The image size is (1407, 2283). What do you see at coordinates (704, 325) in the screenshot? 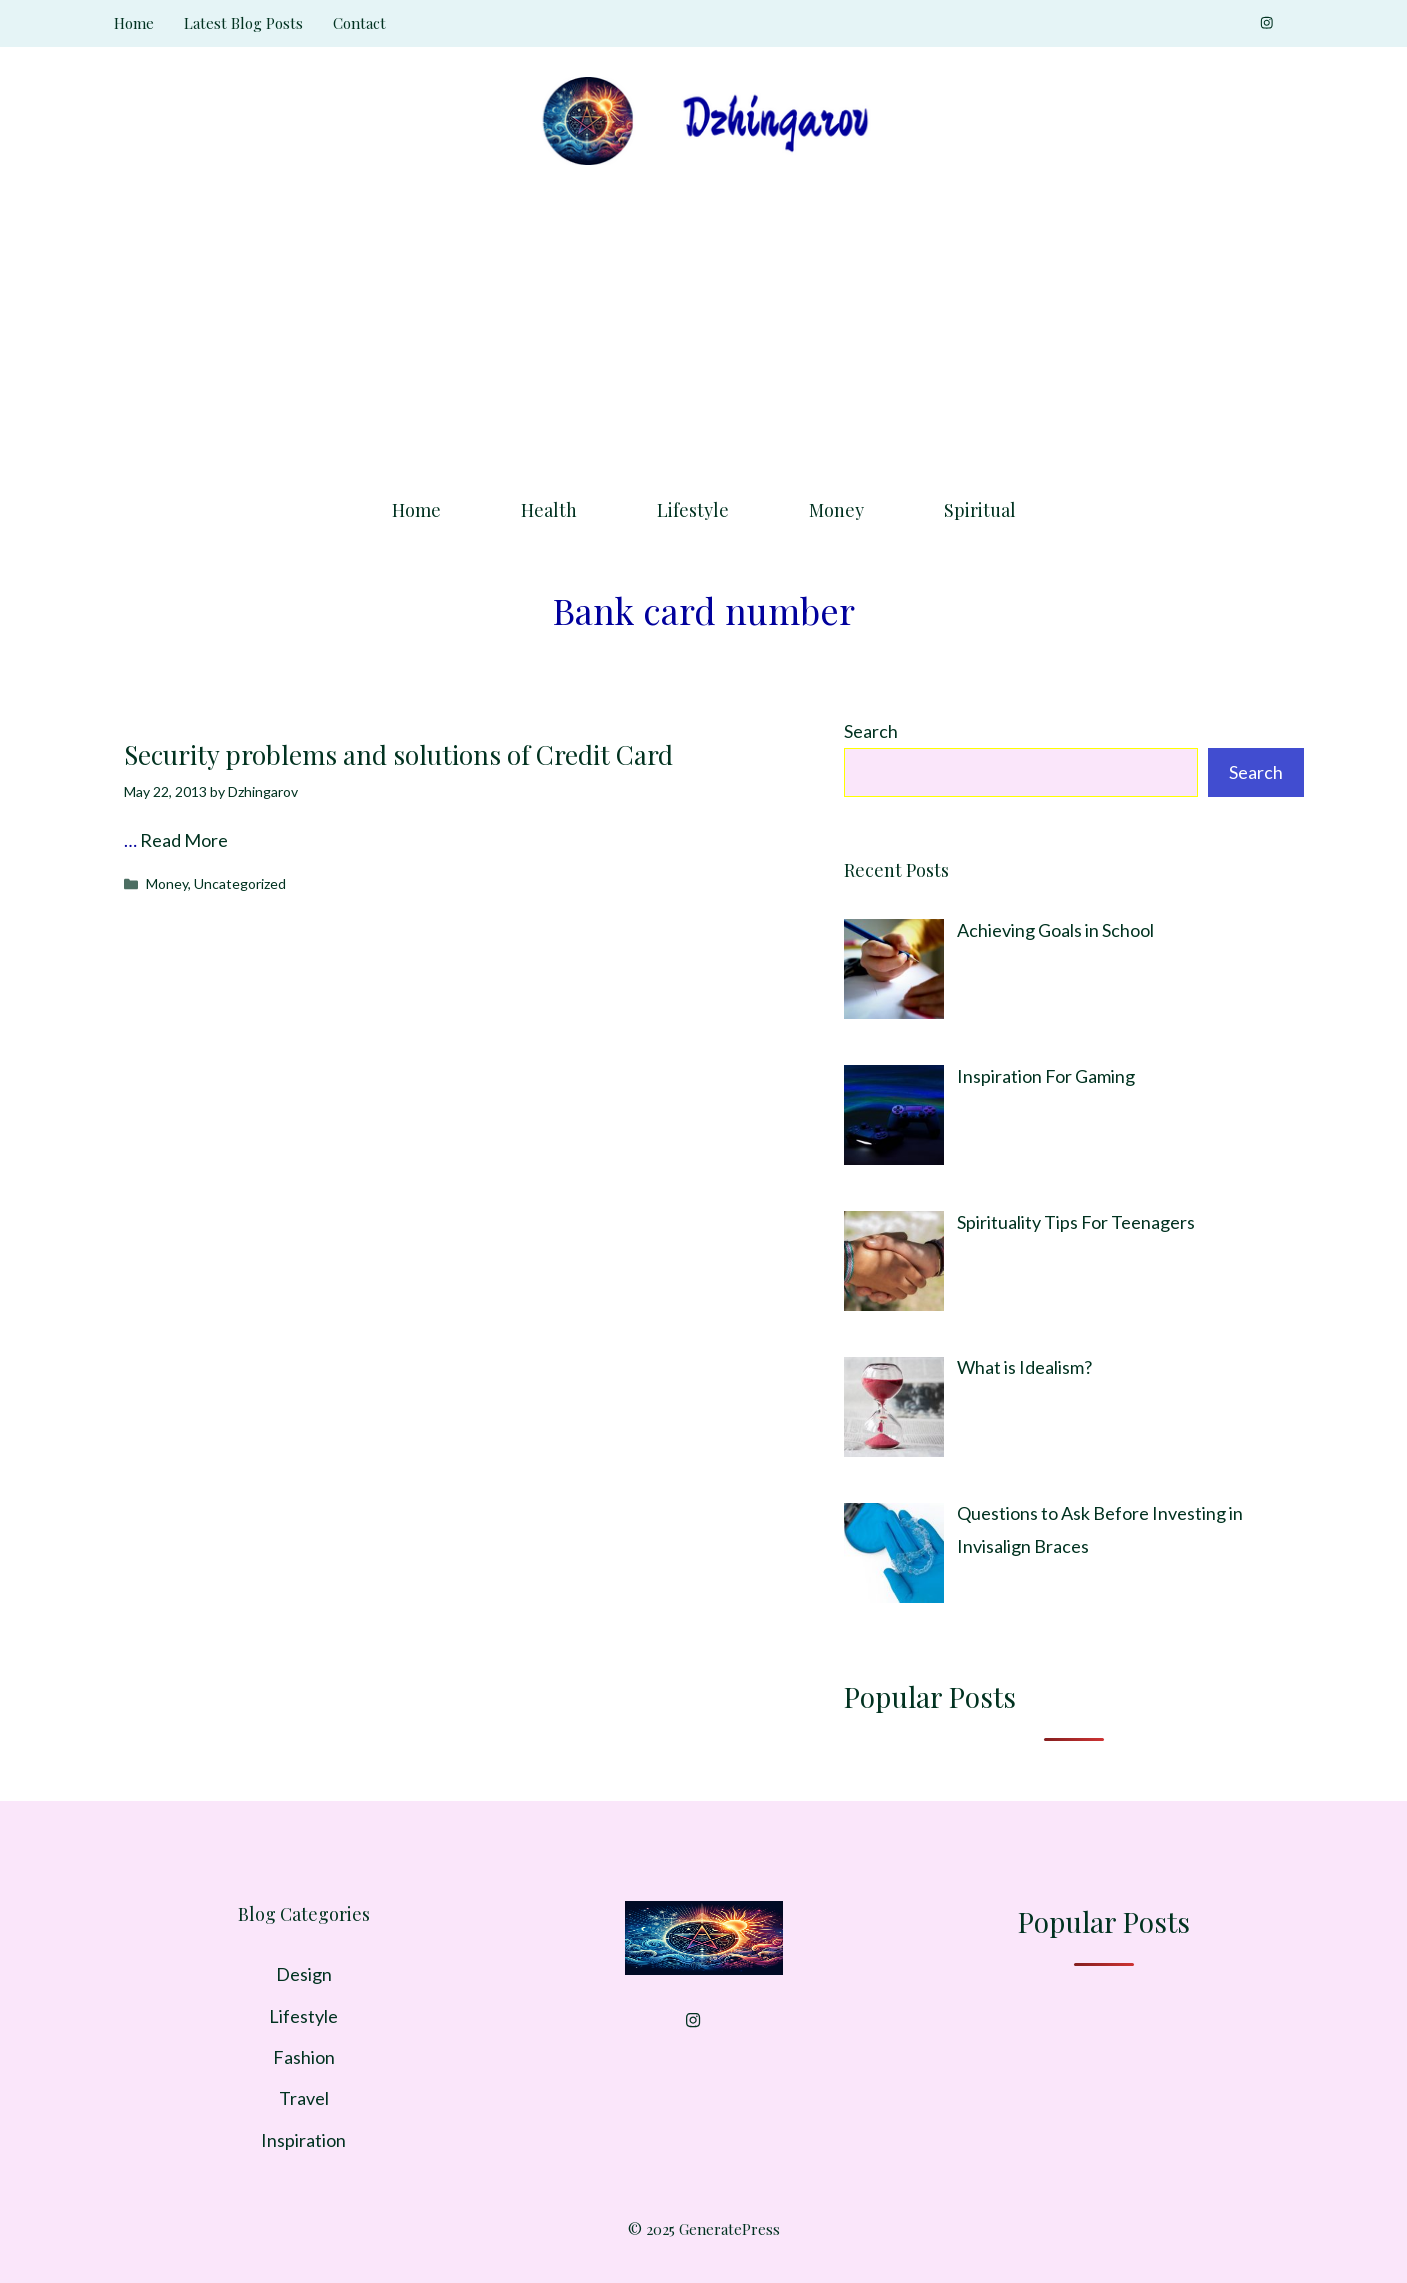
I see `[Advertisement]` at bounding box center [704, 325].